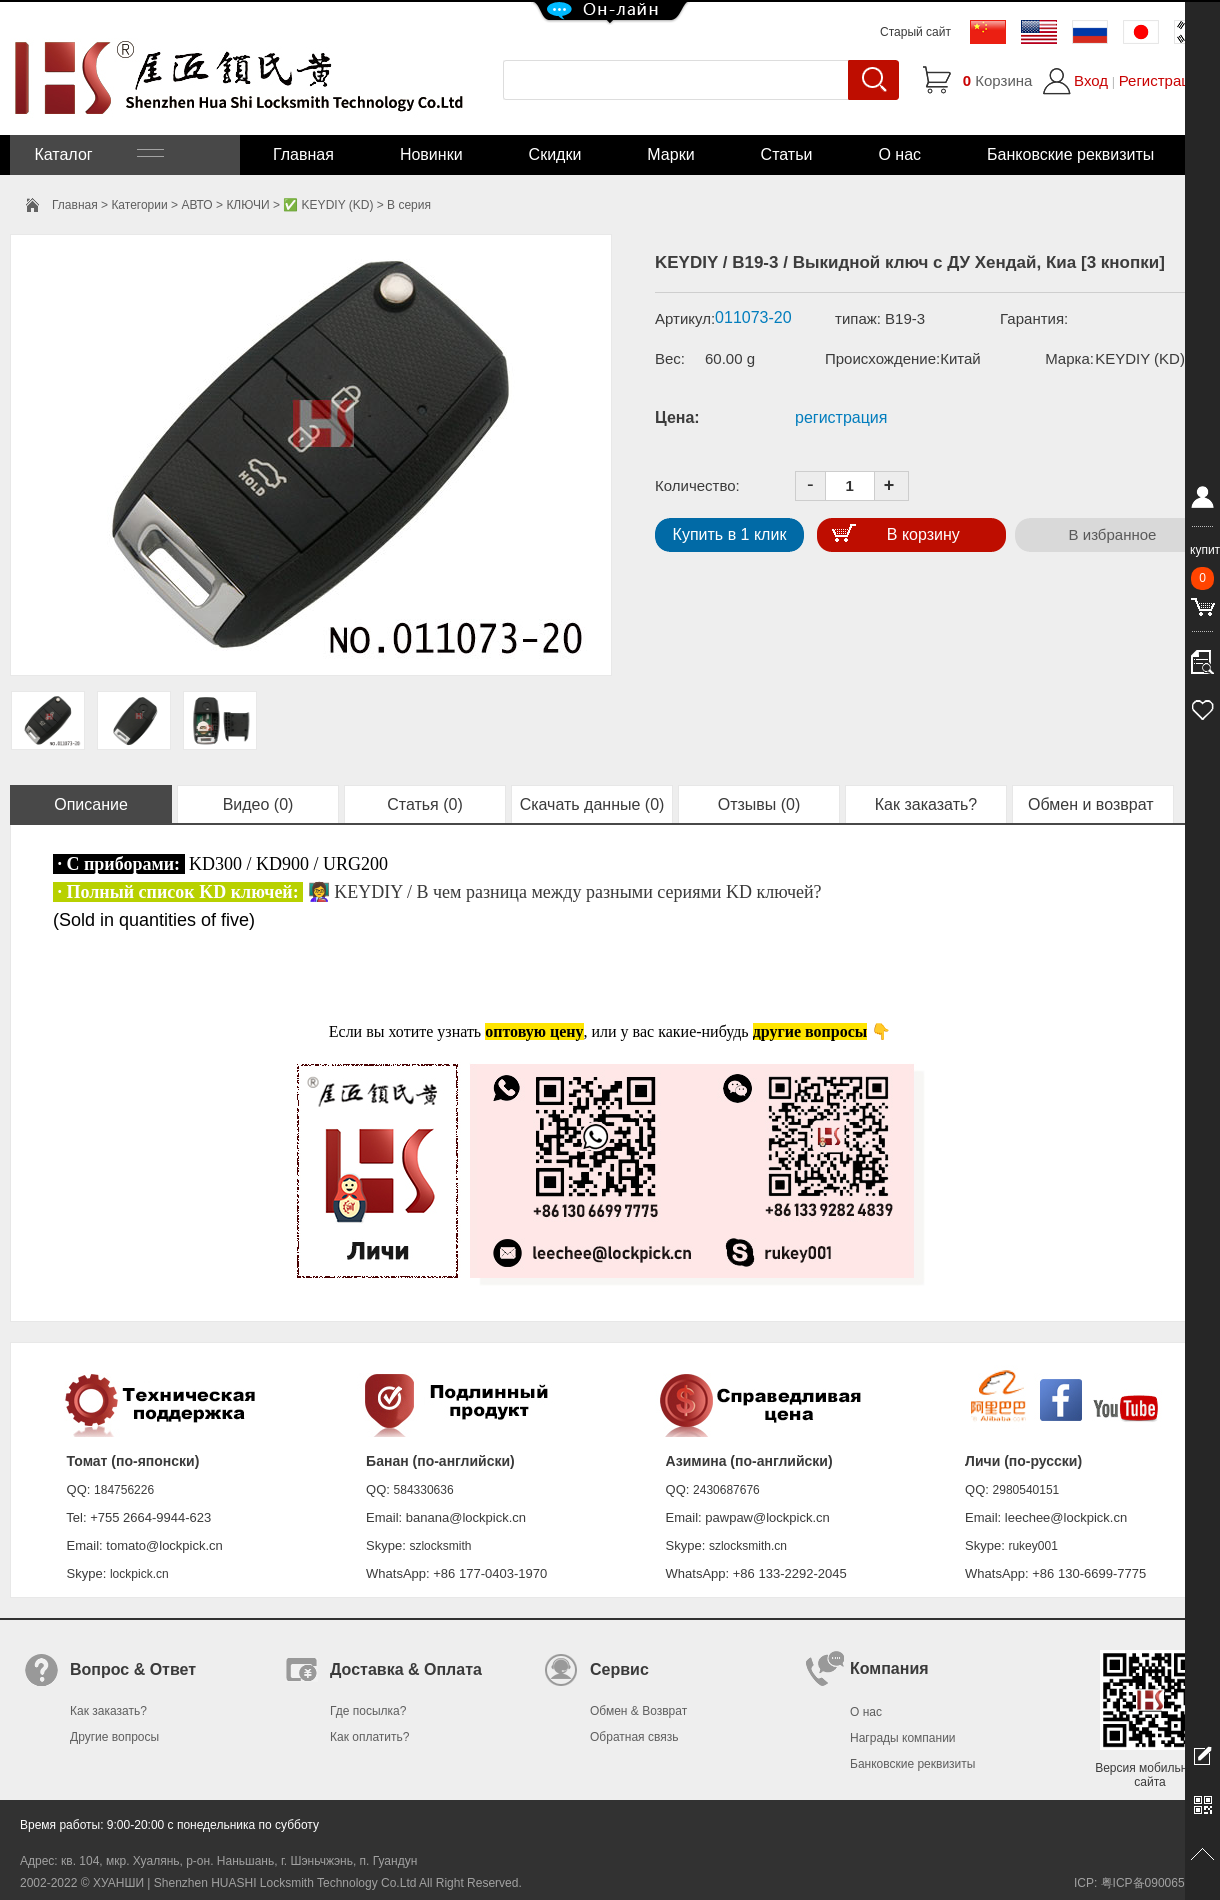 The height and width of the screenshot is (1900, 1220). I want to click on ✅ KEYDIY (KD), so click(328, 205).